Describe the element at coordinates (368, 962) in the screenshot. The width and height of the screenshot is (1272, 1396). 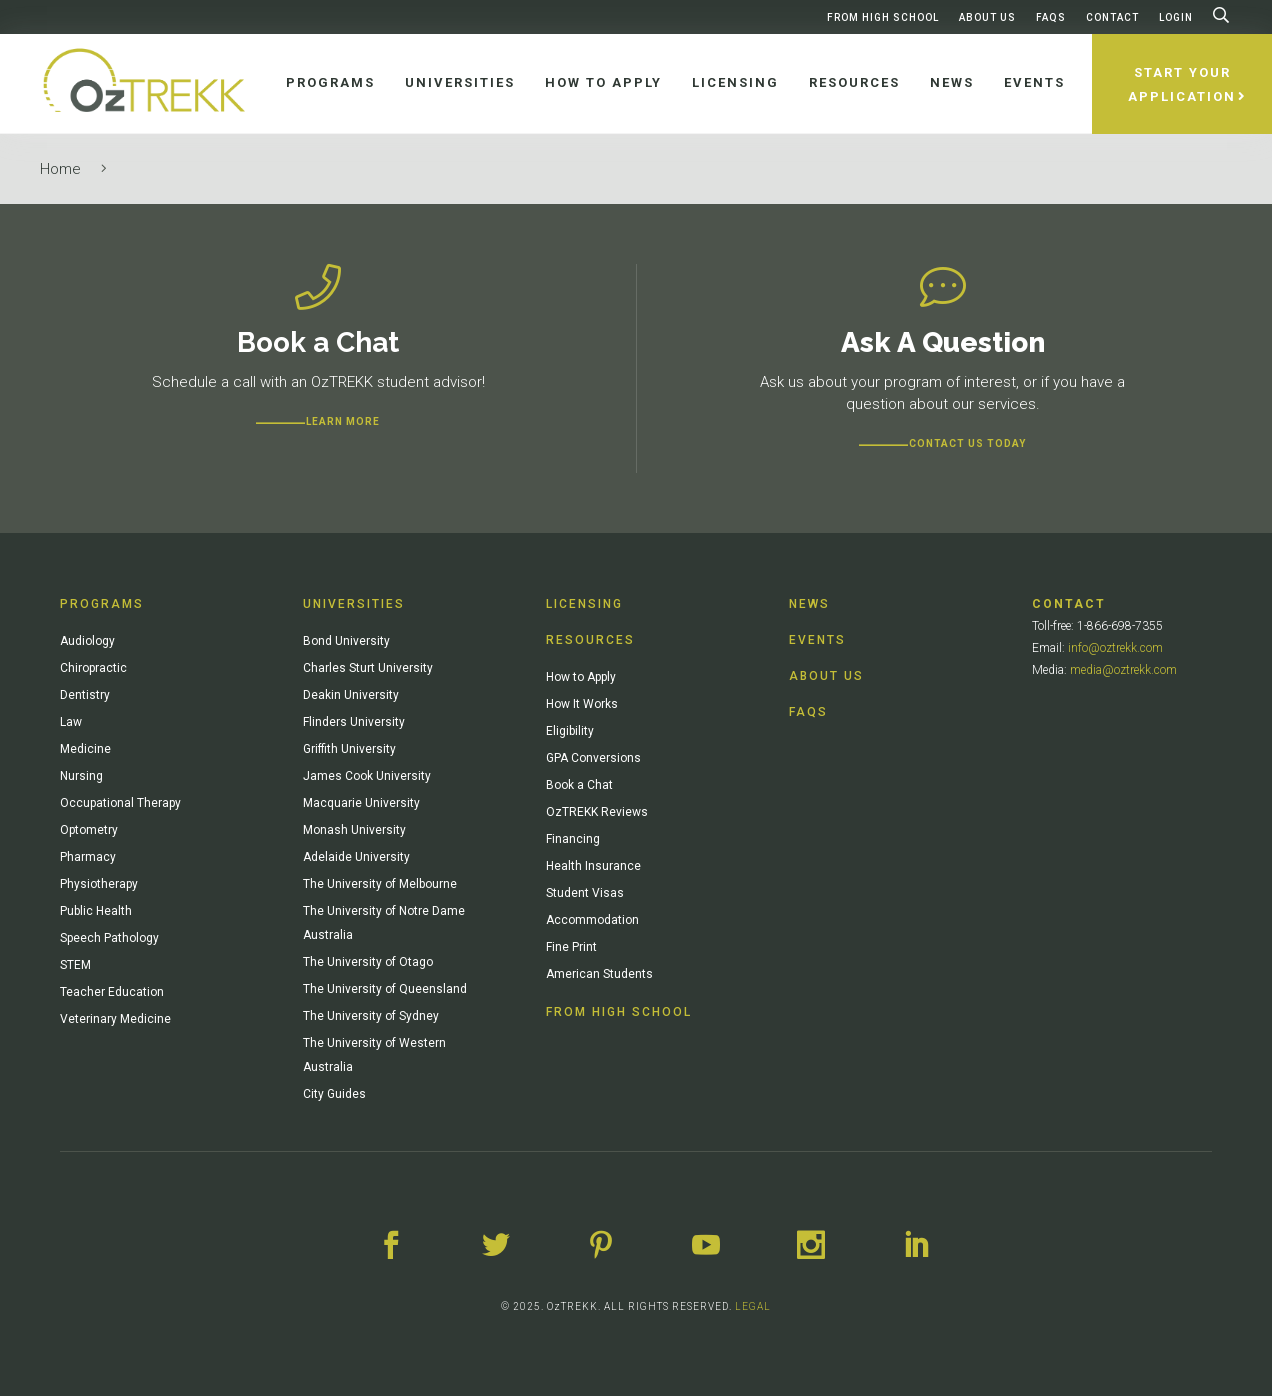
I see `The University of Otago` at that location.